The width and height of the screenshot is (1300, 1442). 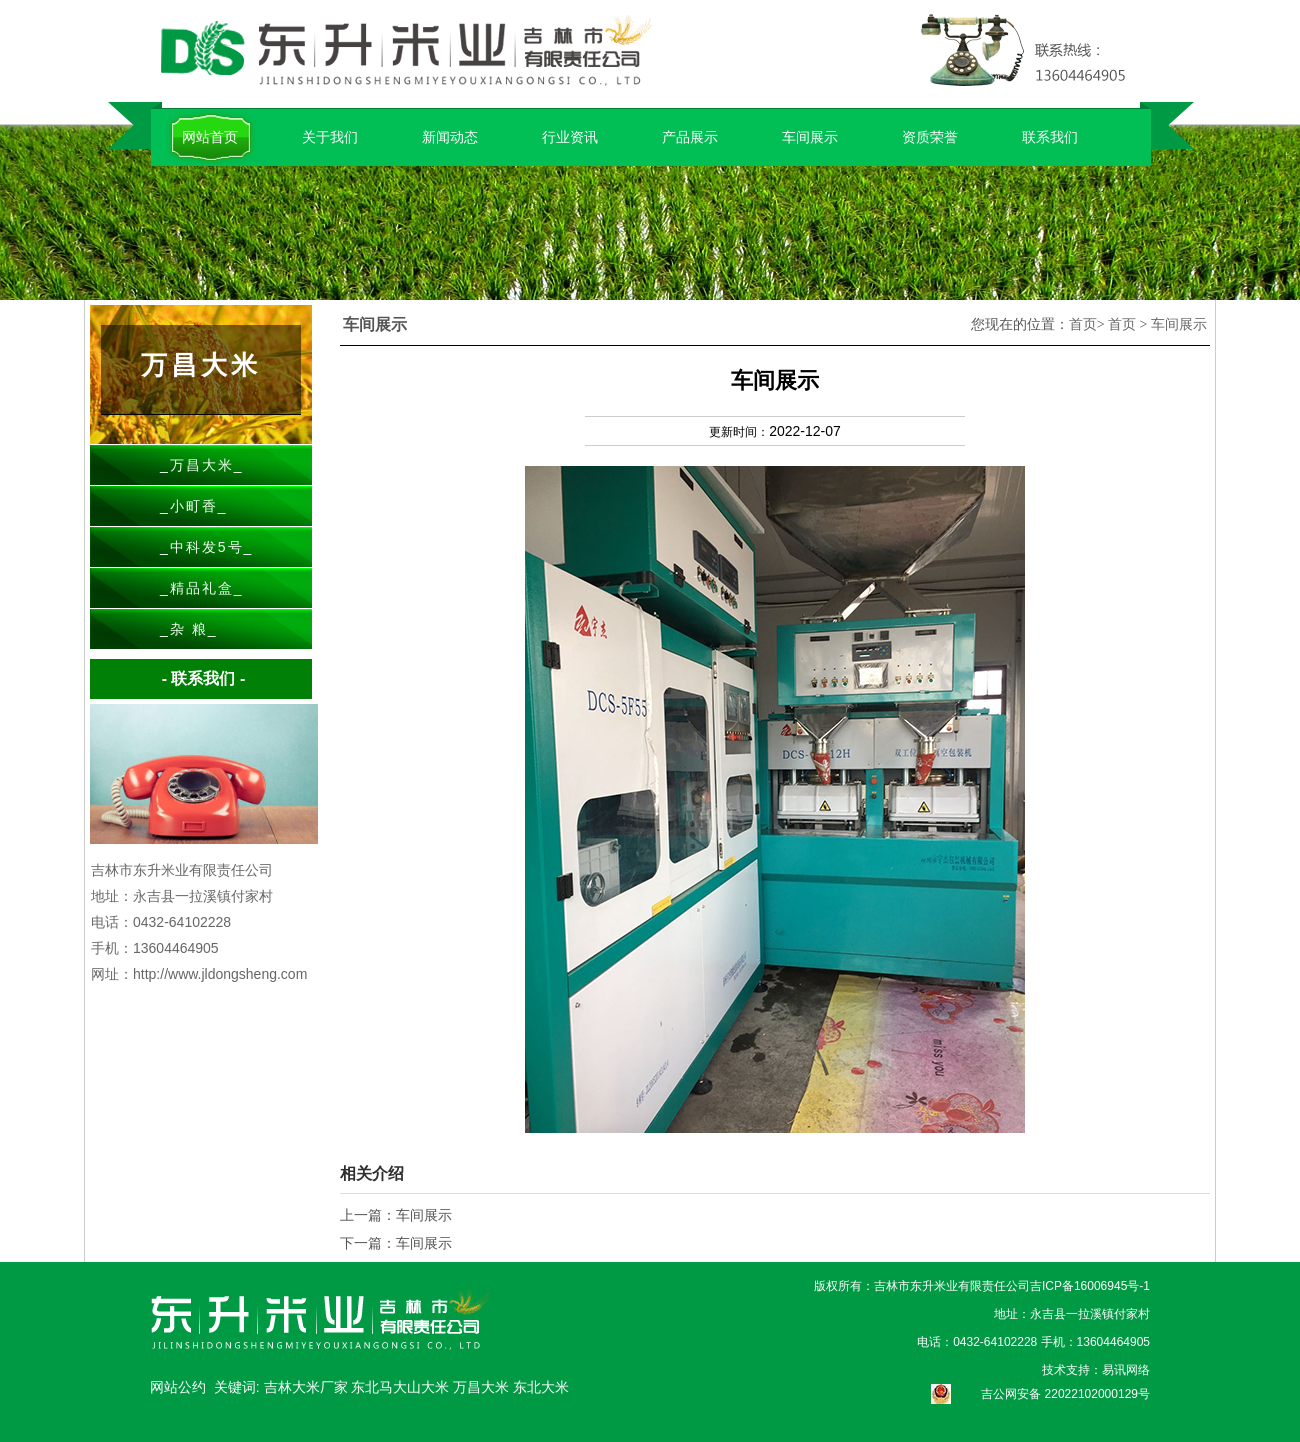 What do you see at coordinates (202, 588) in the screenshot?
I see `精品礼盒` at bounding box center [202, 588].